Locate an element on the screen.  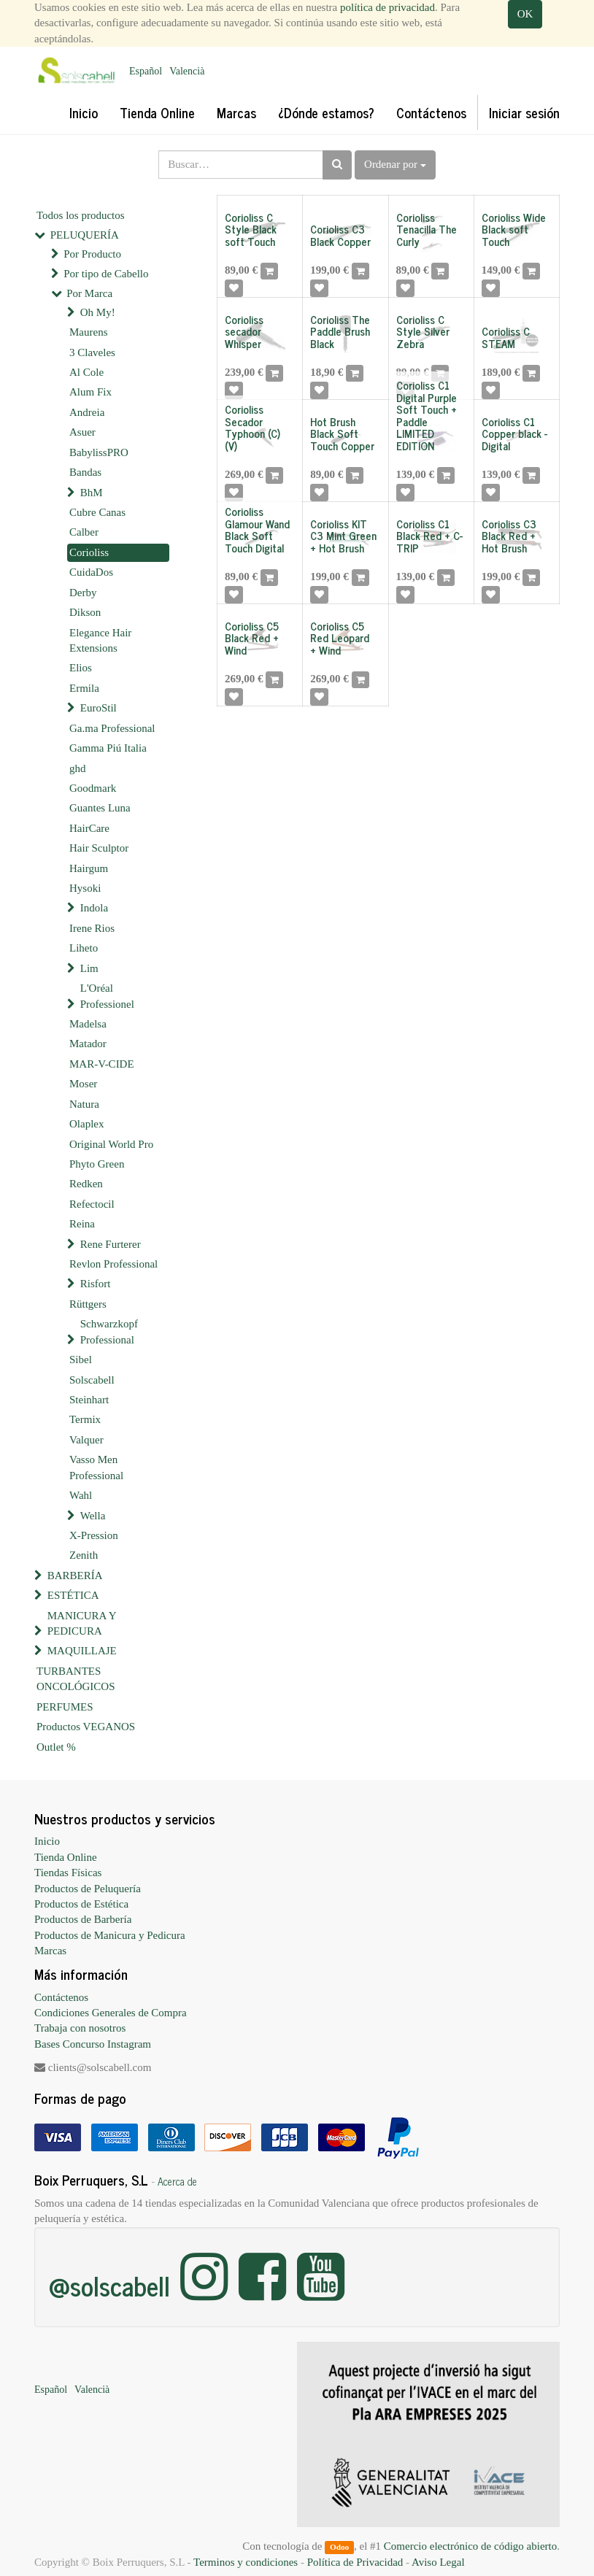
Termix is located at coordinates (85, 1419).